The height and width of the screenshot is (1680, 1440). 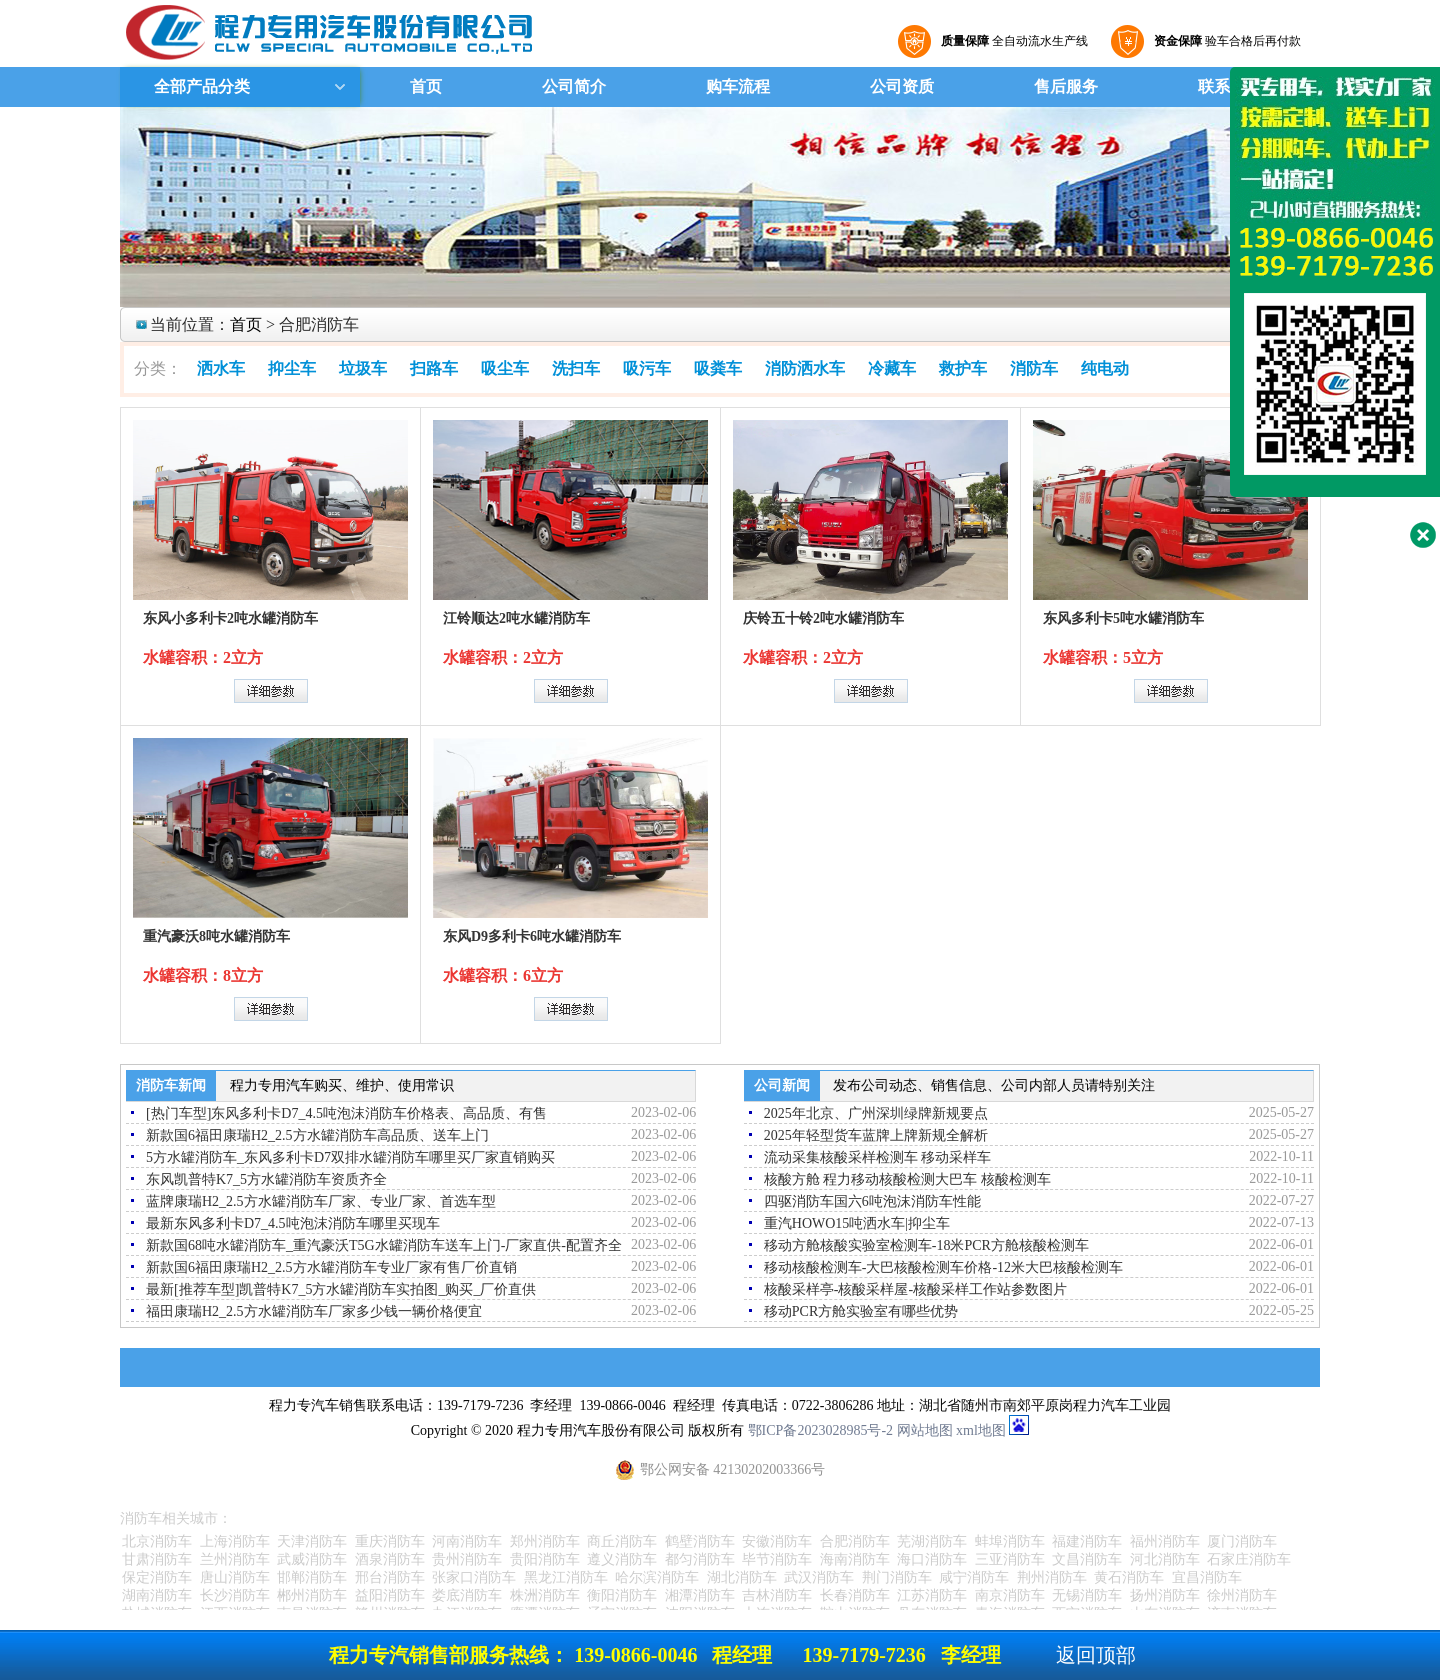 I want to click on 海口消防车, so click(x=932, y=1559).